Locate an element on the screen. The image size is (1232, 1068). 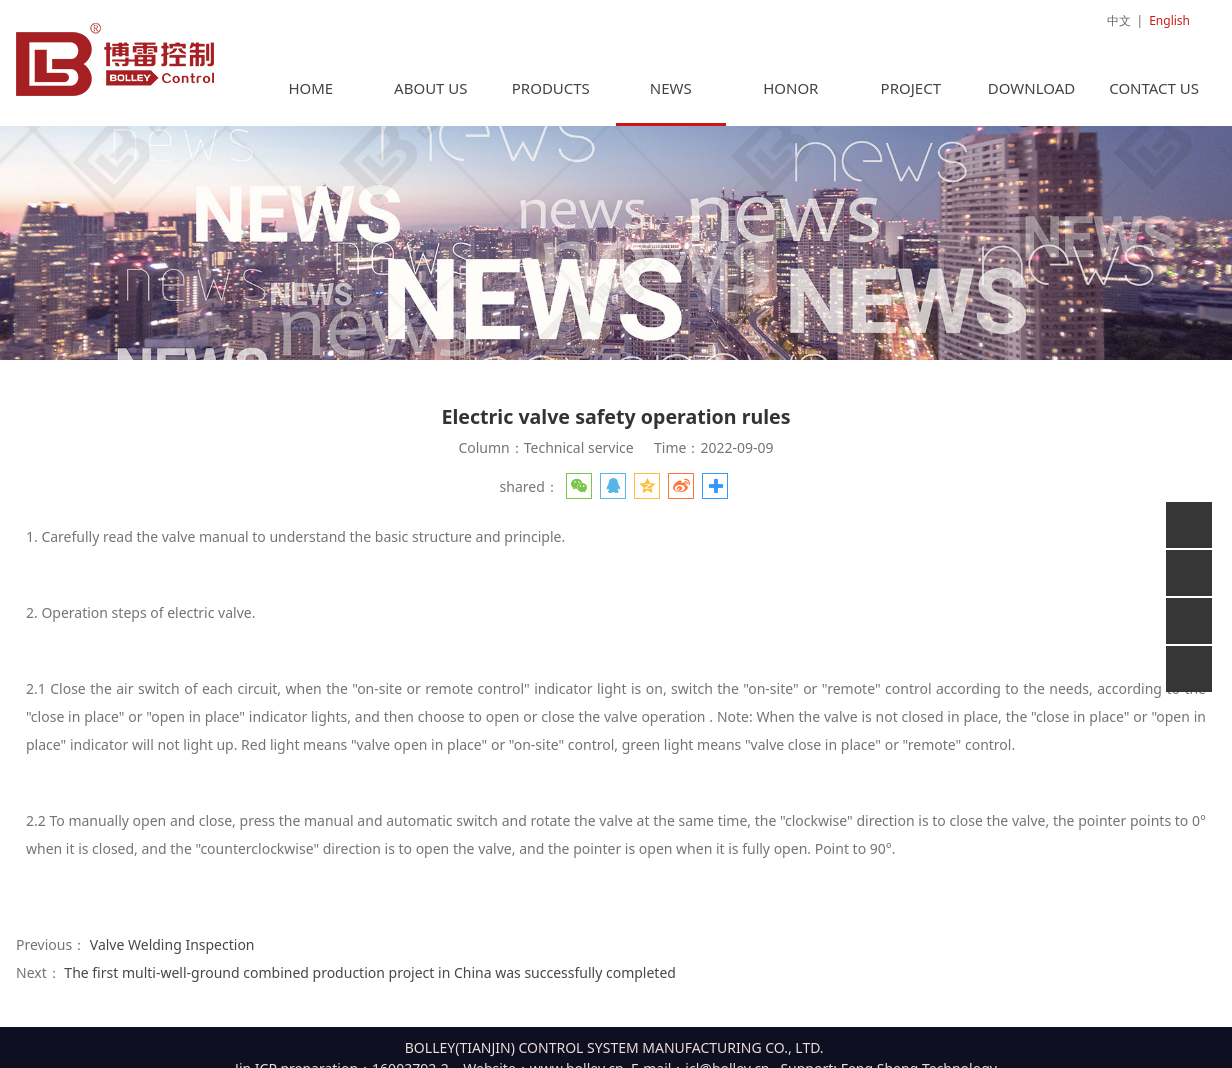
ABOUT US is located at coordinates (430, 78).